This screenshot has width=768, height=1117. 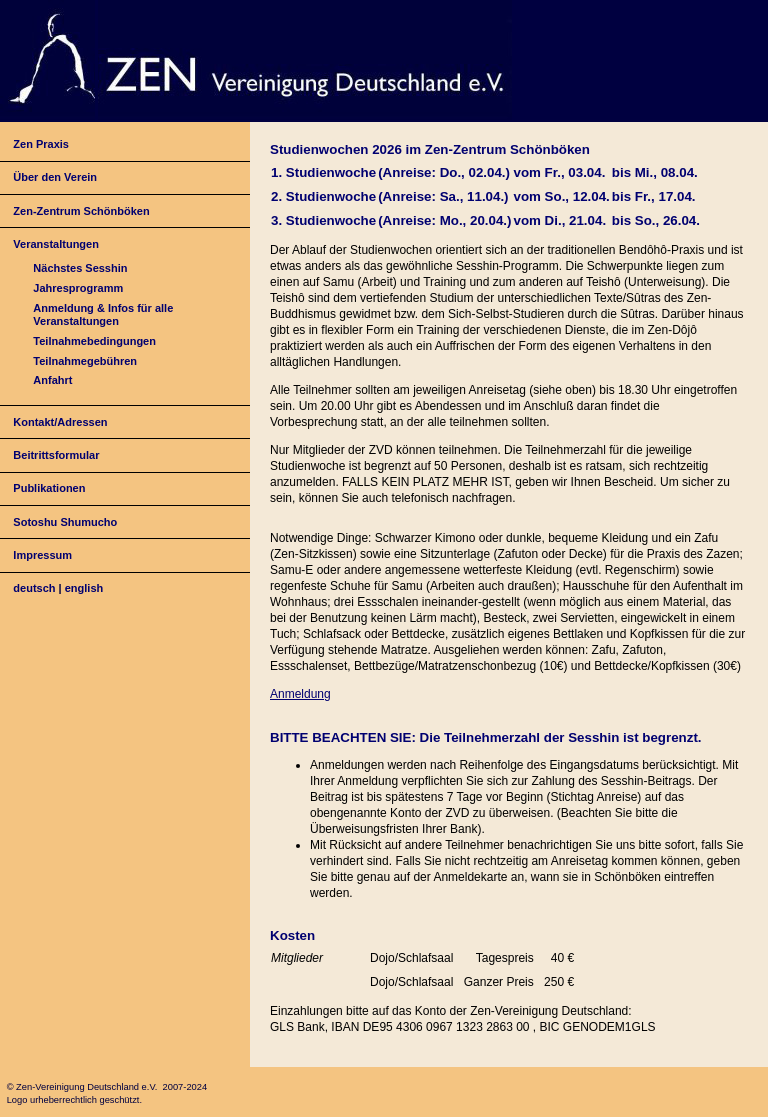 I want to click on Veranstaltungen, so click(x=56, y=244).